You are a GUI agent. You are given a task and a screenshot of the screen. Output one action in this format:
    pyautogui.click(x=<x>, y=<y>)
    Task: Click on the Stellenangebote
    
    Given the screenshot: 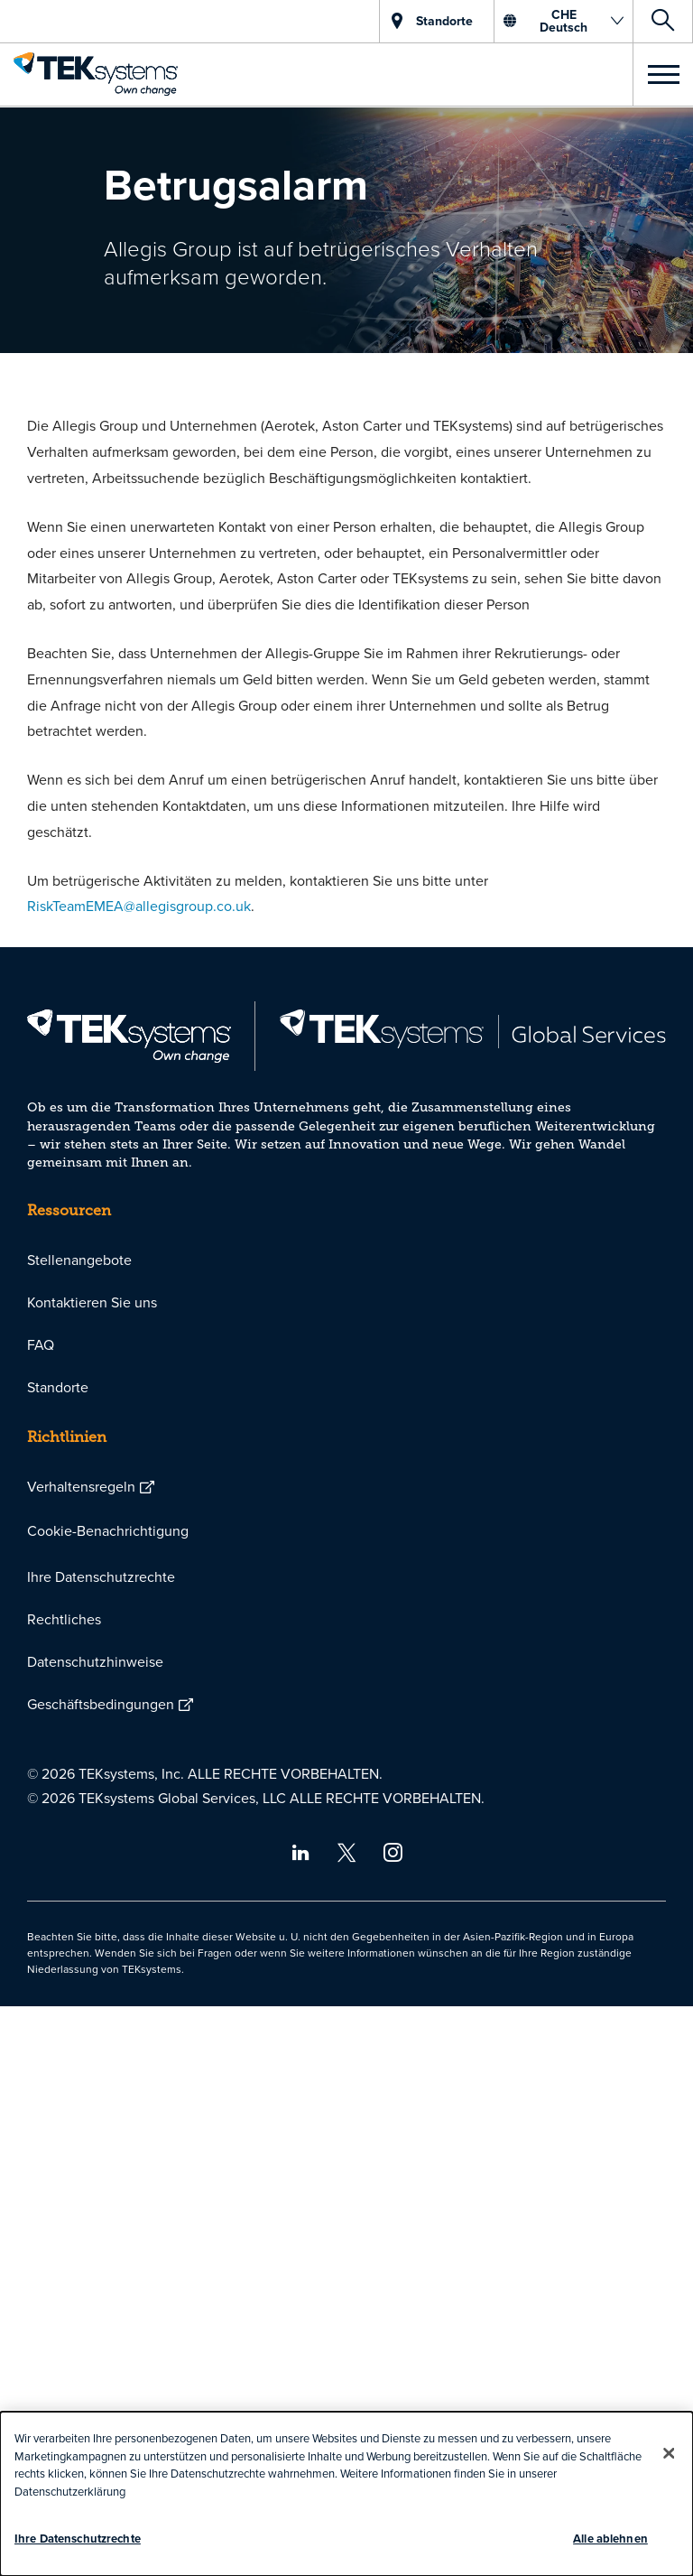 What is the action you would take?
    pyautogui.click(x=79, y=1259)
    